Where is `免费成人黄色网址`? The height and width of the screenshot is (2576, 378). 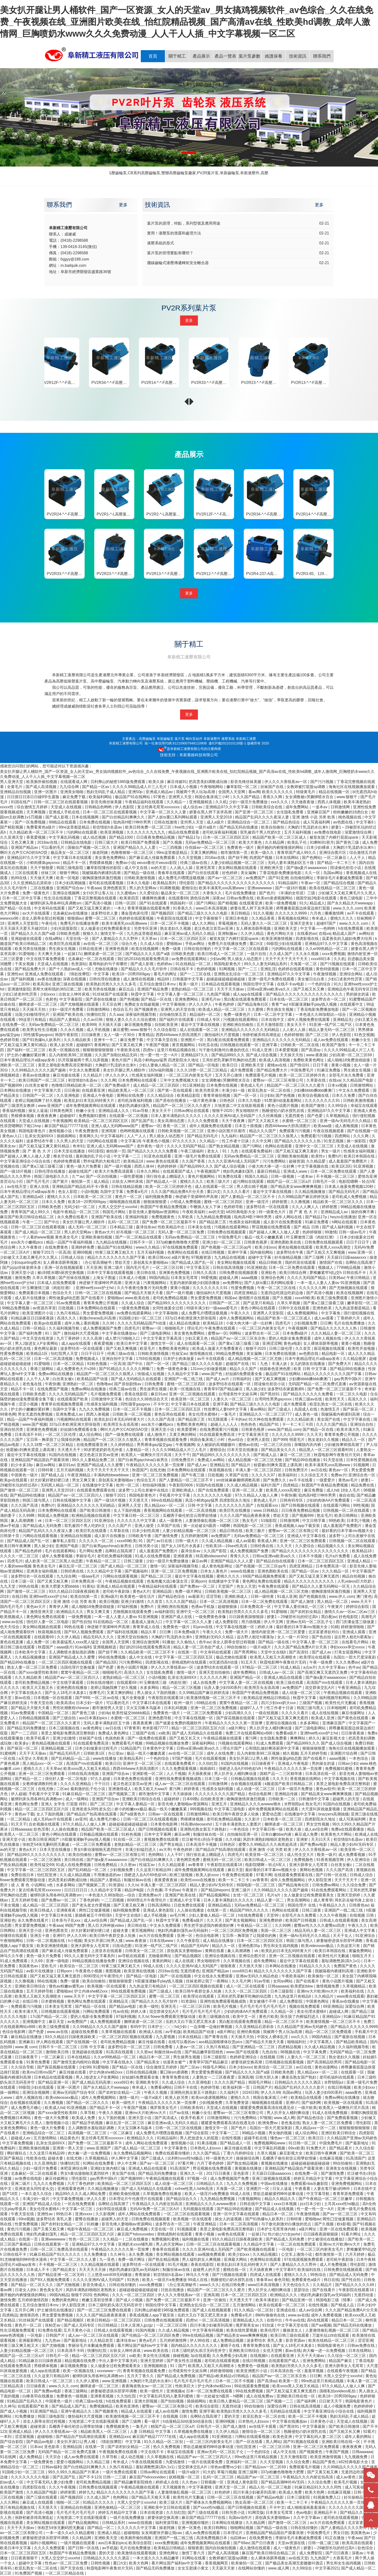
免费成人黄色网址 is located at coordinates (114, 1733).